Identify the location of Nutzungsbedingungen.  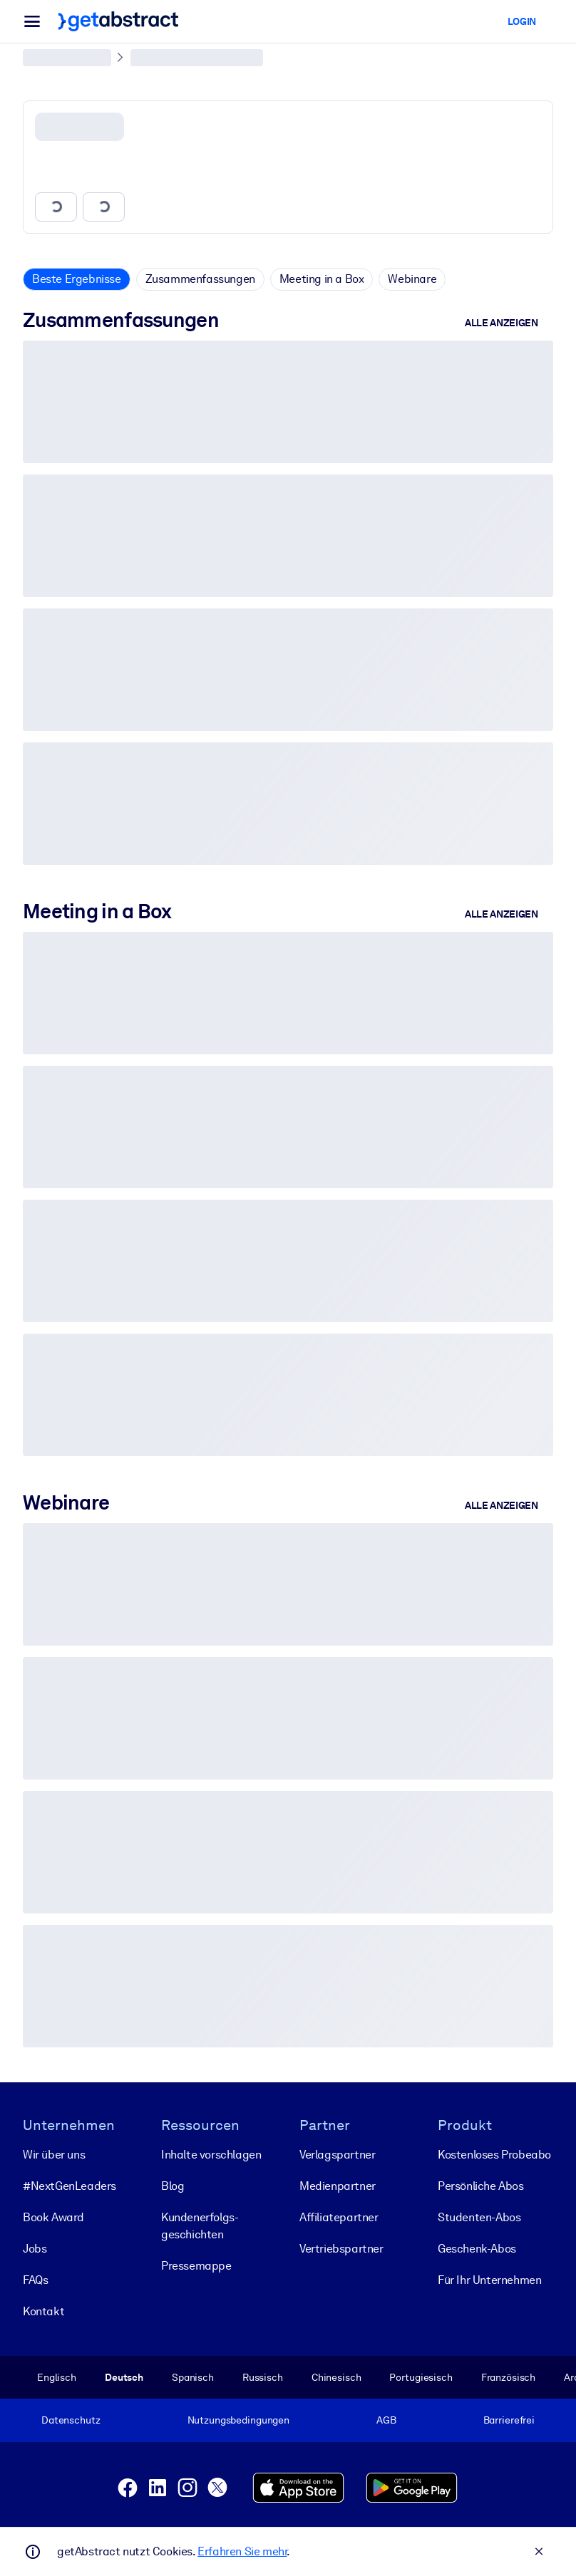
(238, 2420).